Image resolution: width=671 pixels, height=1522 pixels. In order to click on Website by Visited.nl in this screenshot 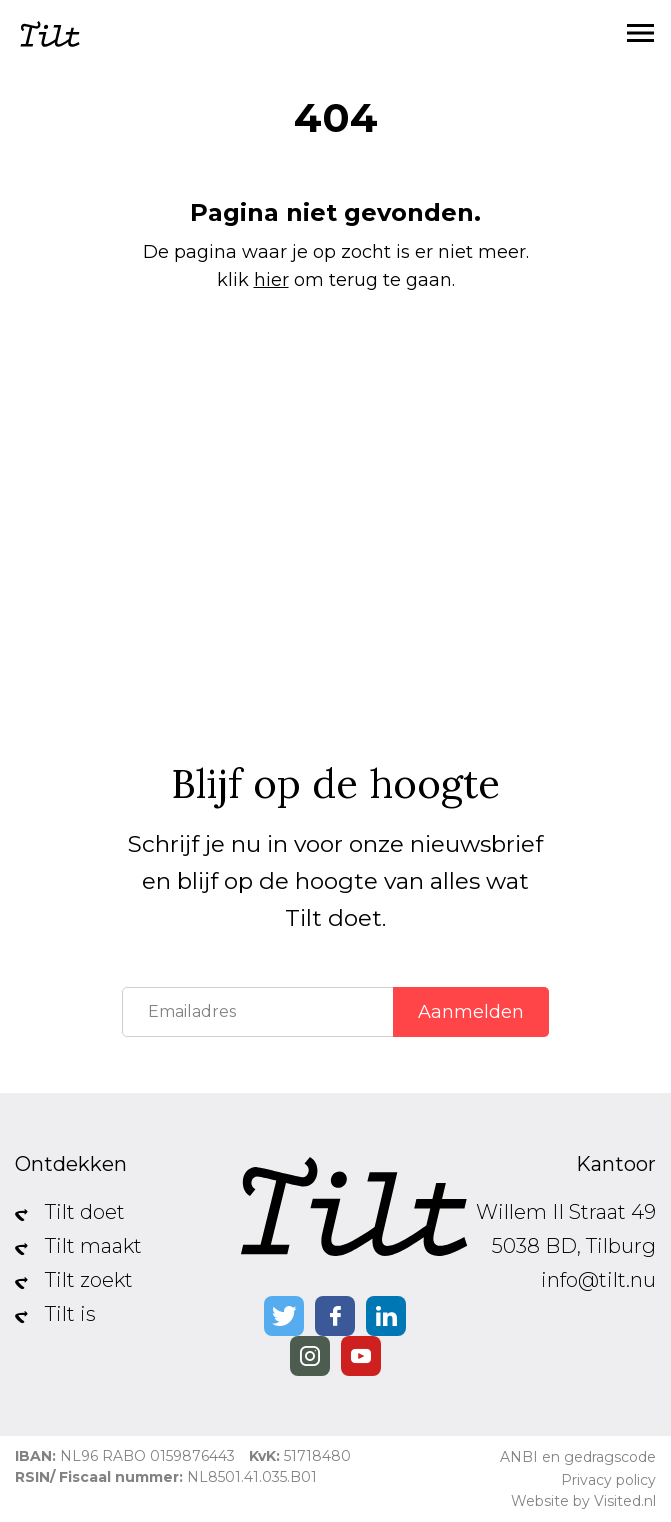, I will do `click(583, 1501)`.